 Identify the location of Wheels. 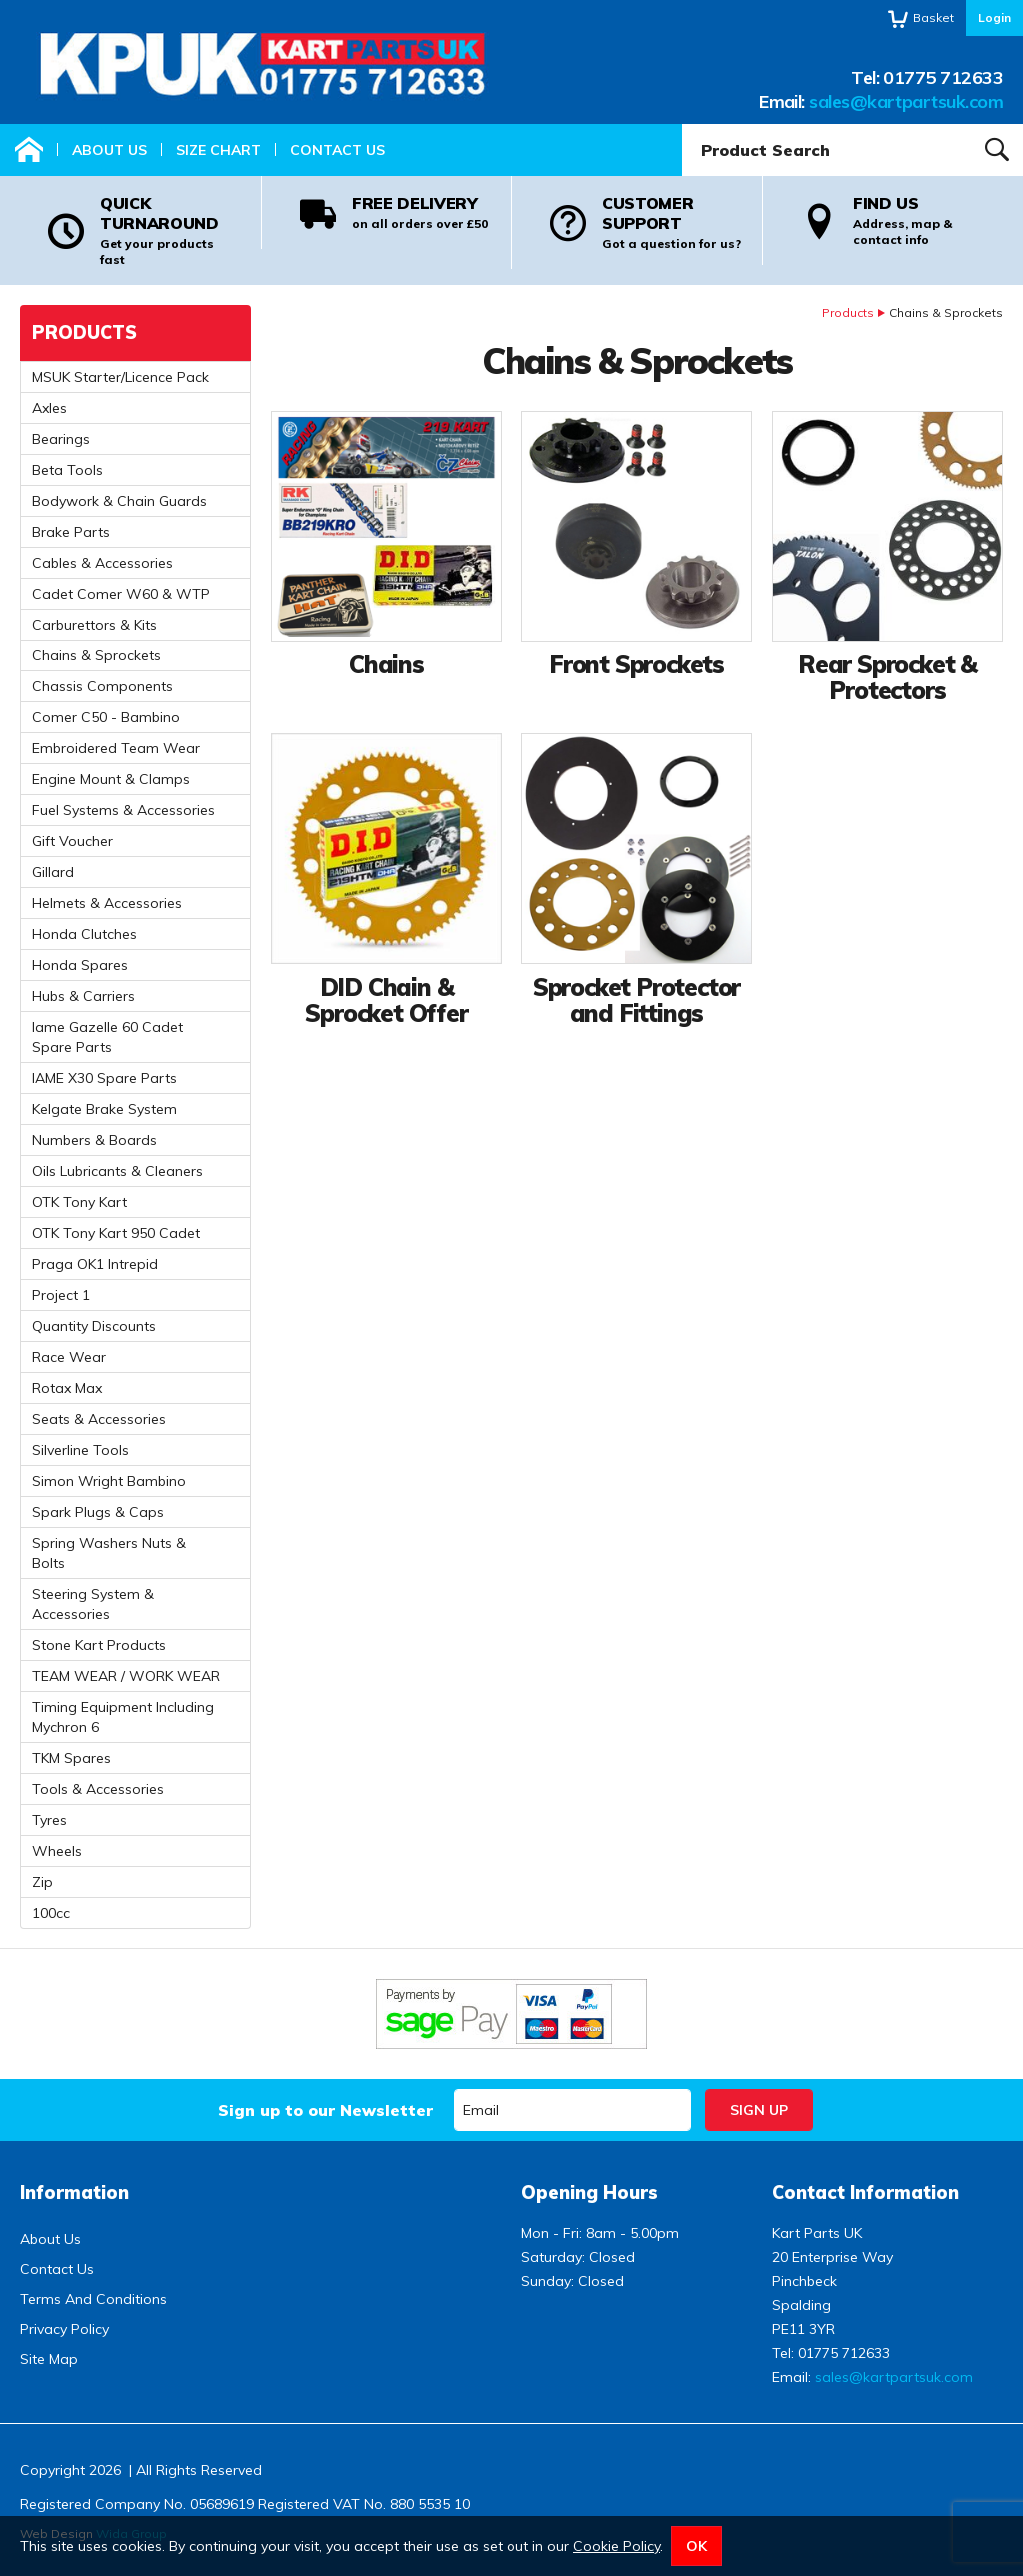
(57, 1851).